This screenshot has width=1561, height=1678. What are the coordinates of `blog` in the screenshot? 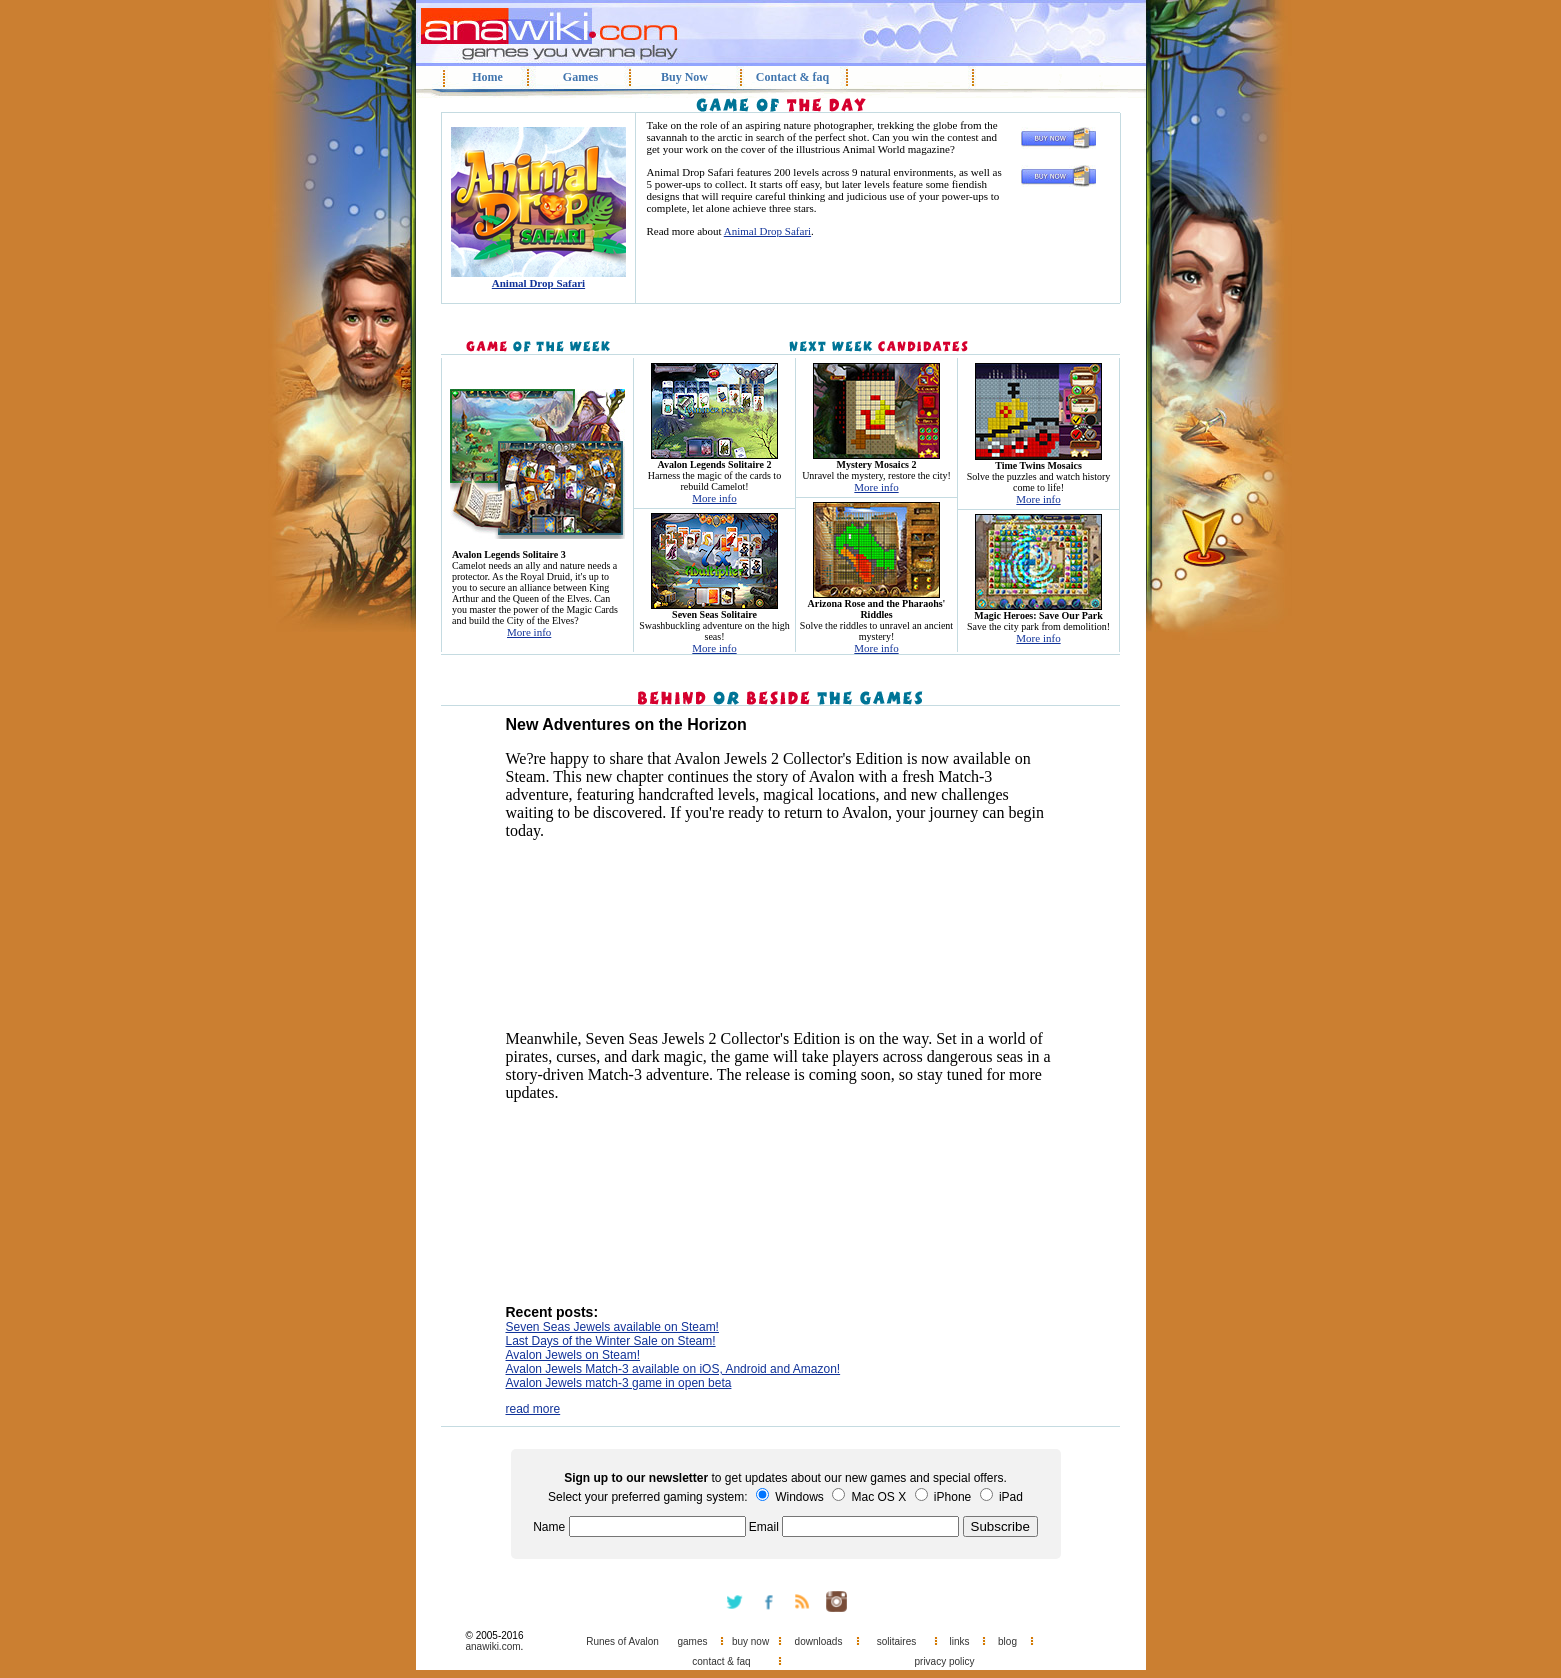 It's located at (1007, 1641).